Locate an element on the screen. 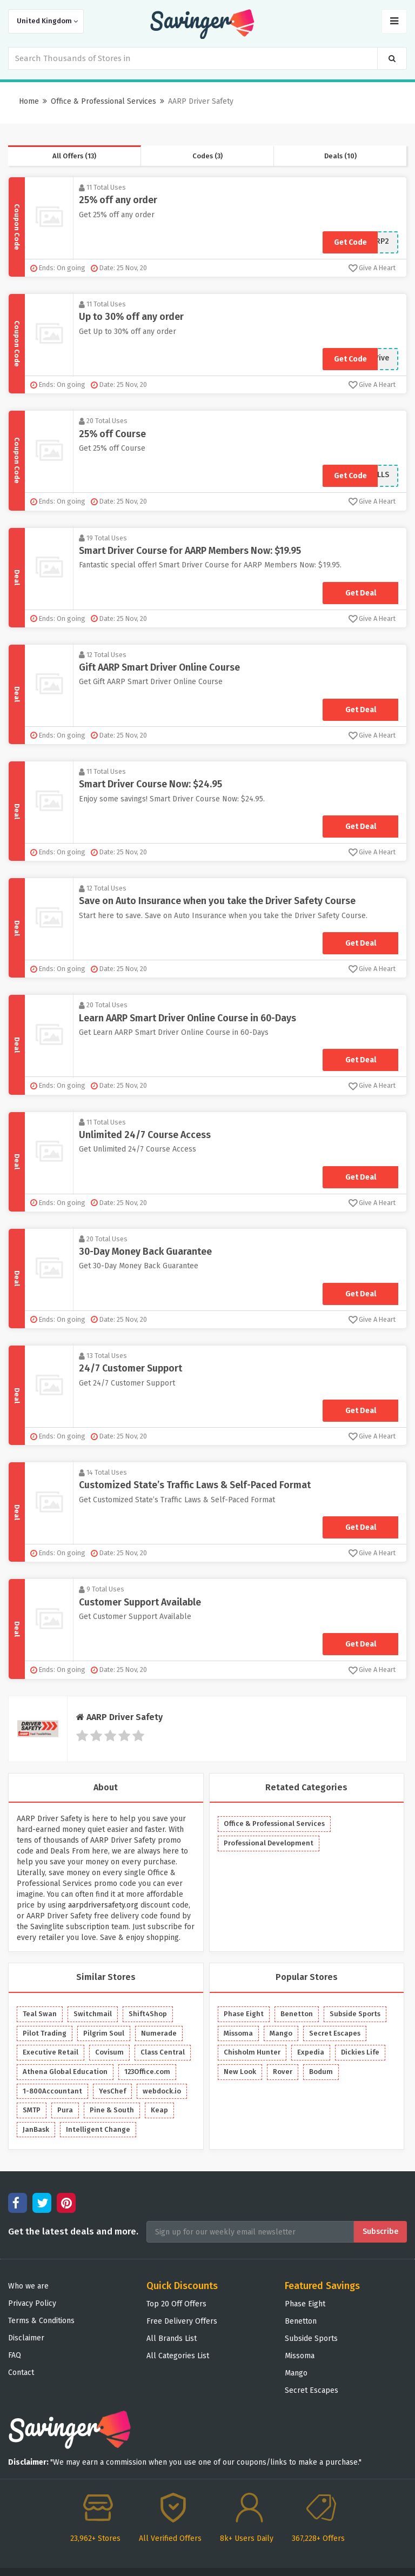 The image size is (415, 2576). Secret Escapes is located at coordinates (334, 2033).